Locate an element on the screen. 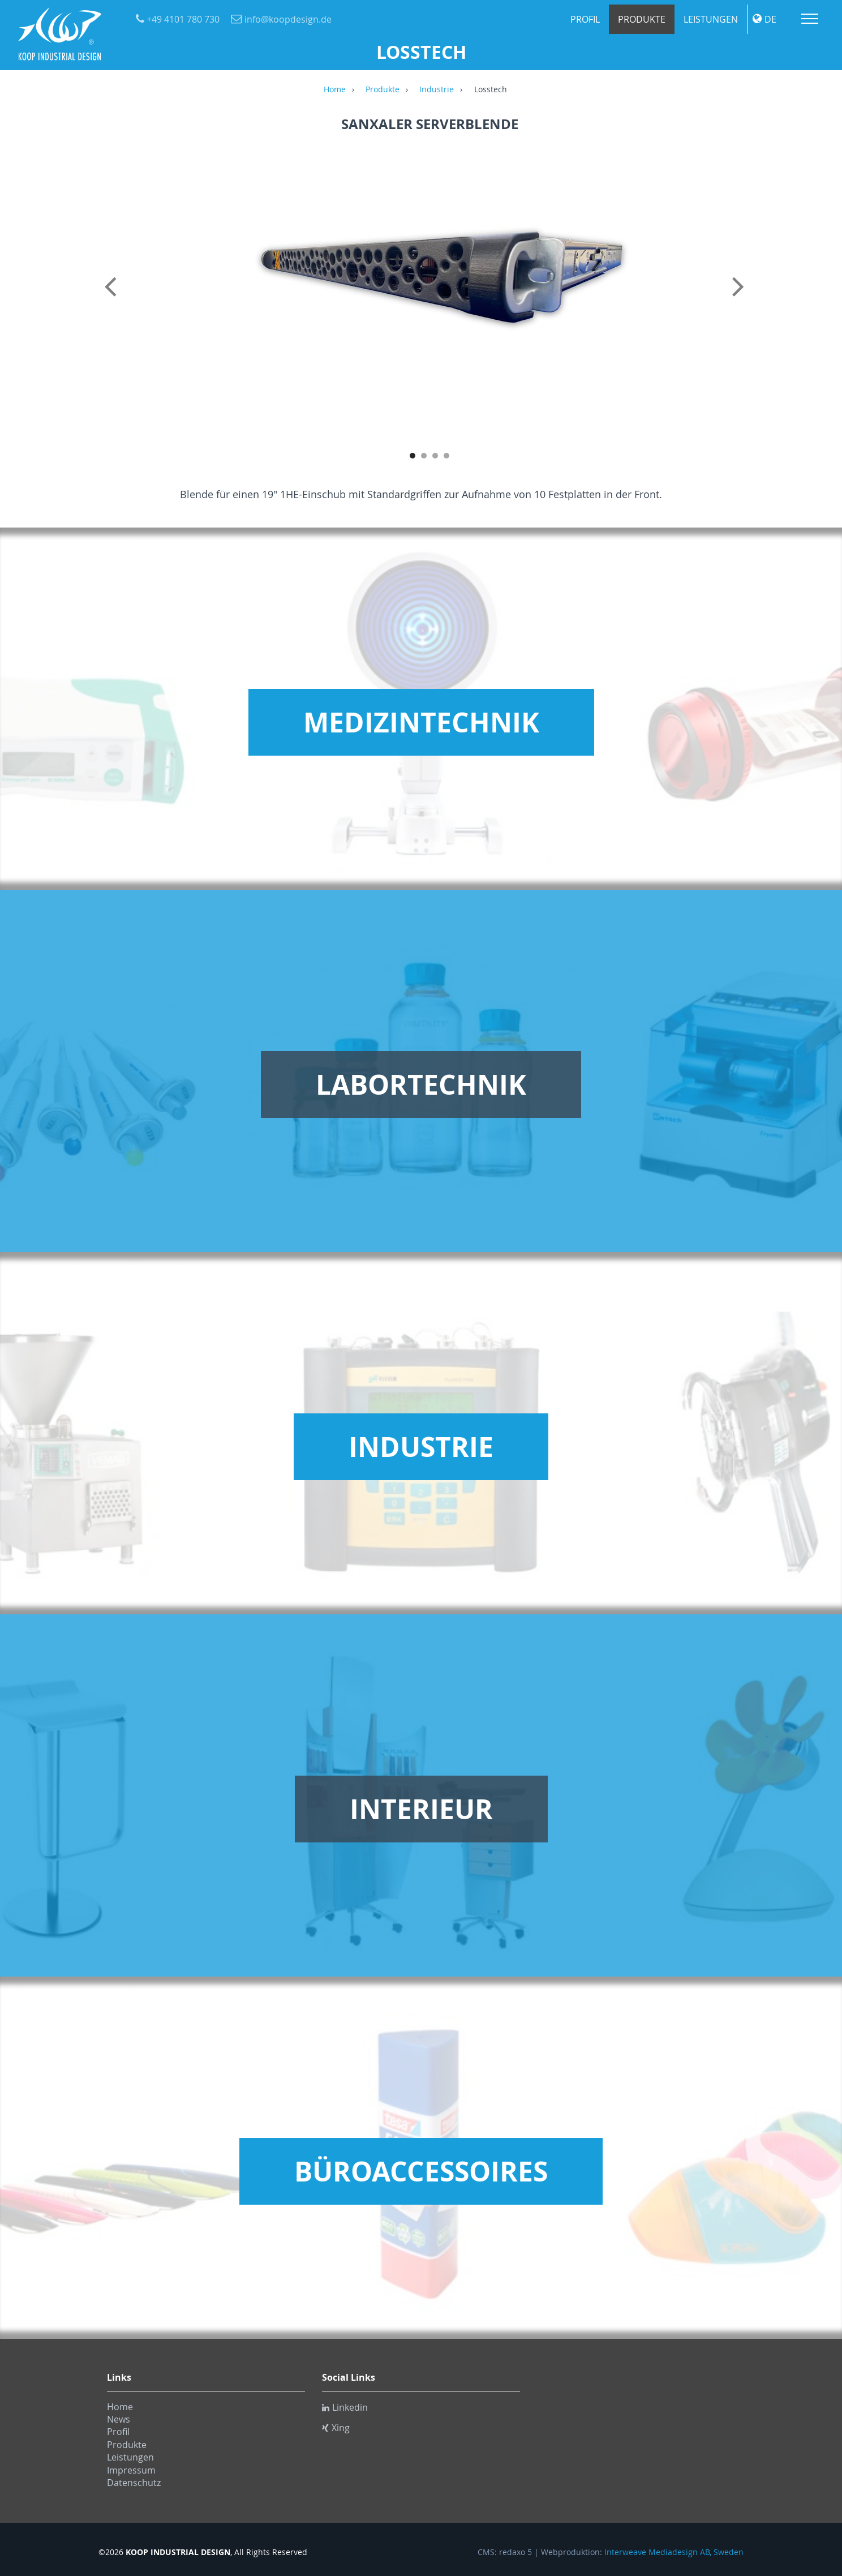  Produkte is located at coordinates (641, 19).